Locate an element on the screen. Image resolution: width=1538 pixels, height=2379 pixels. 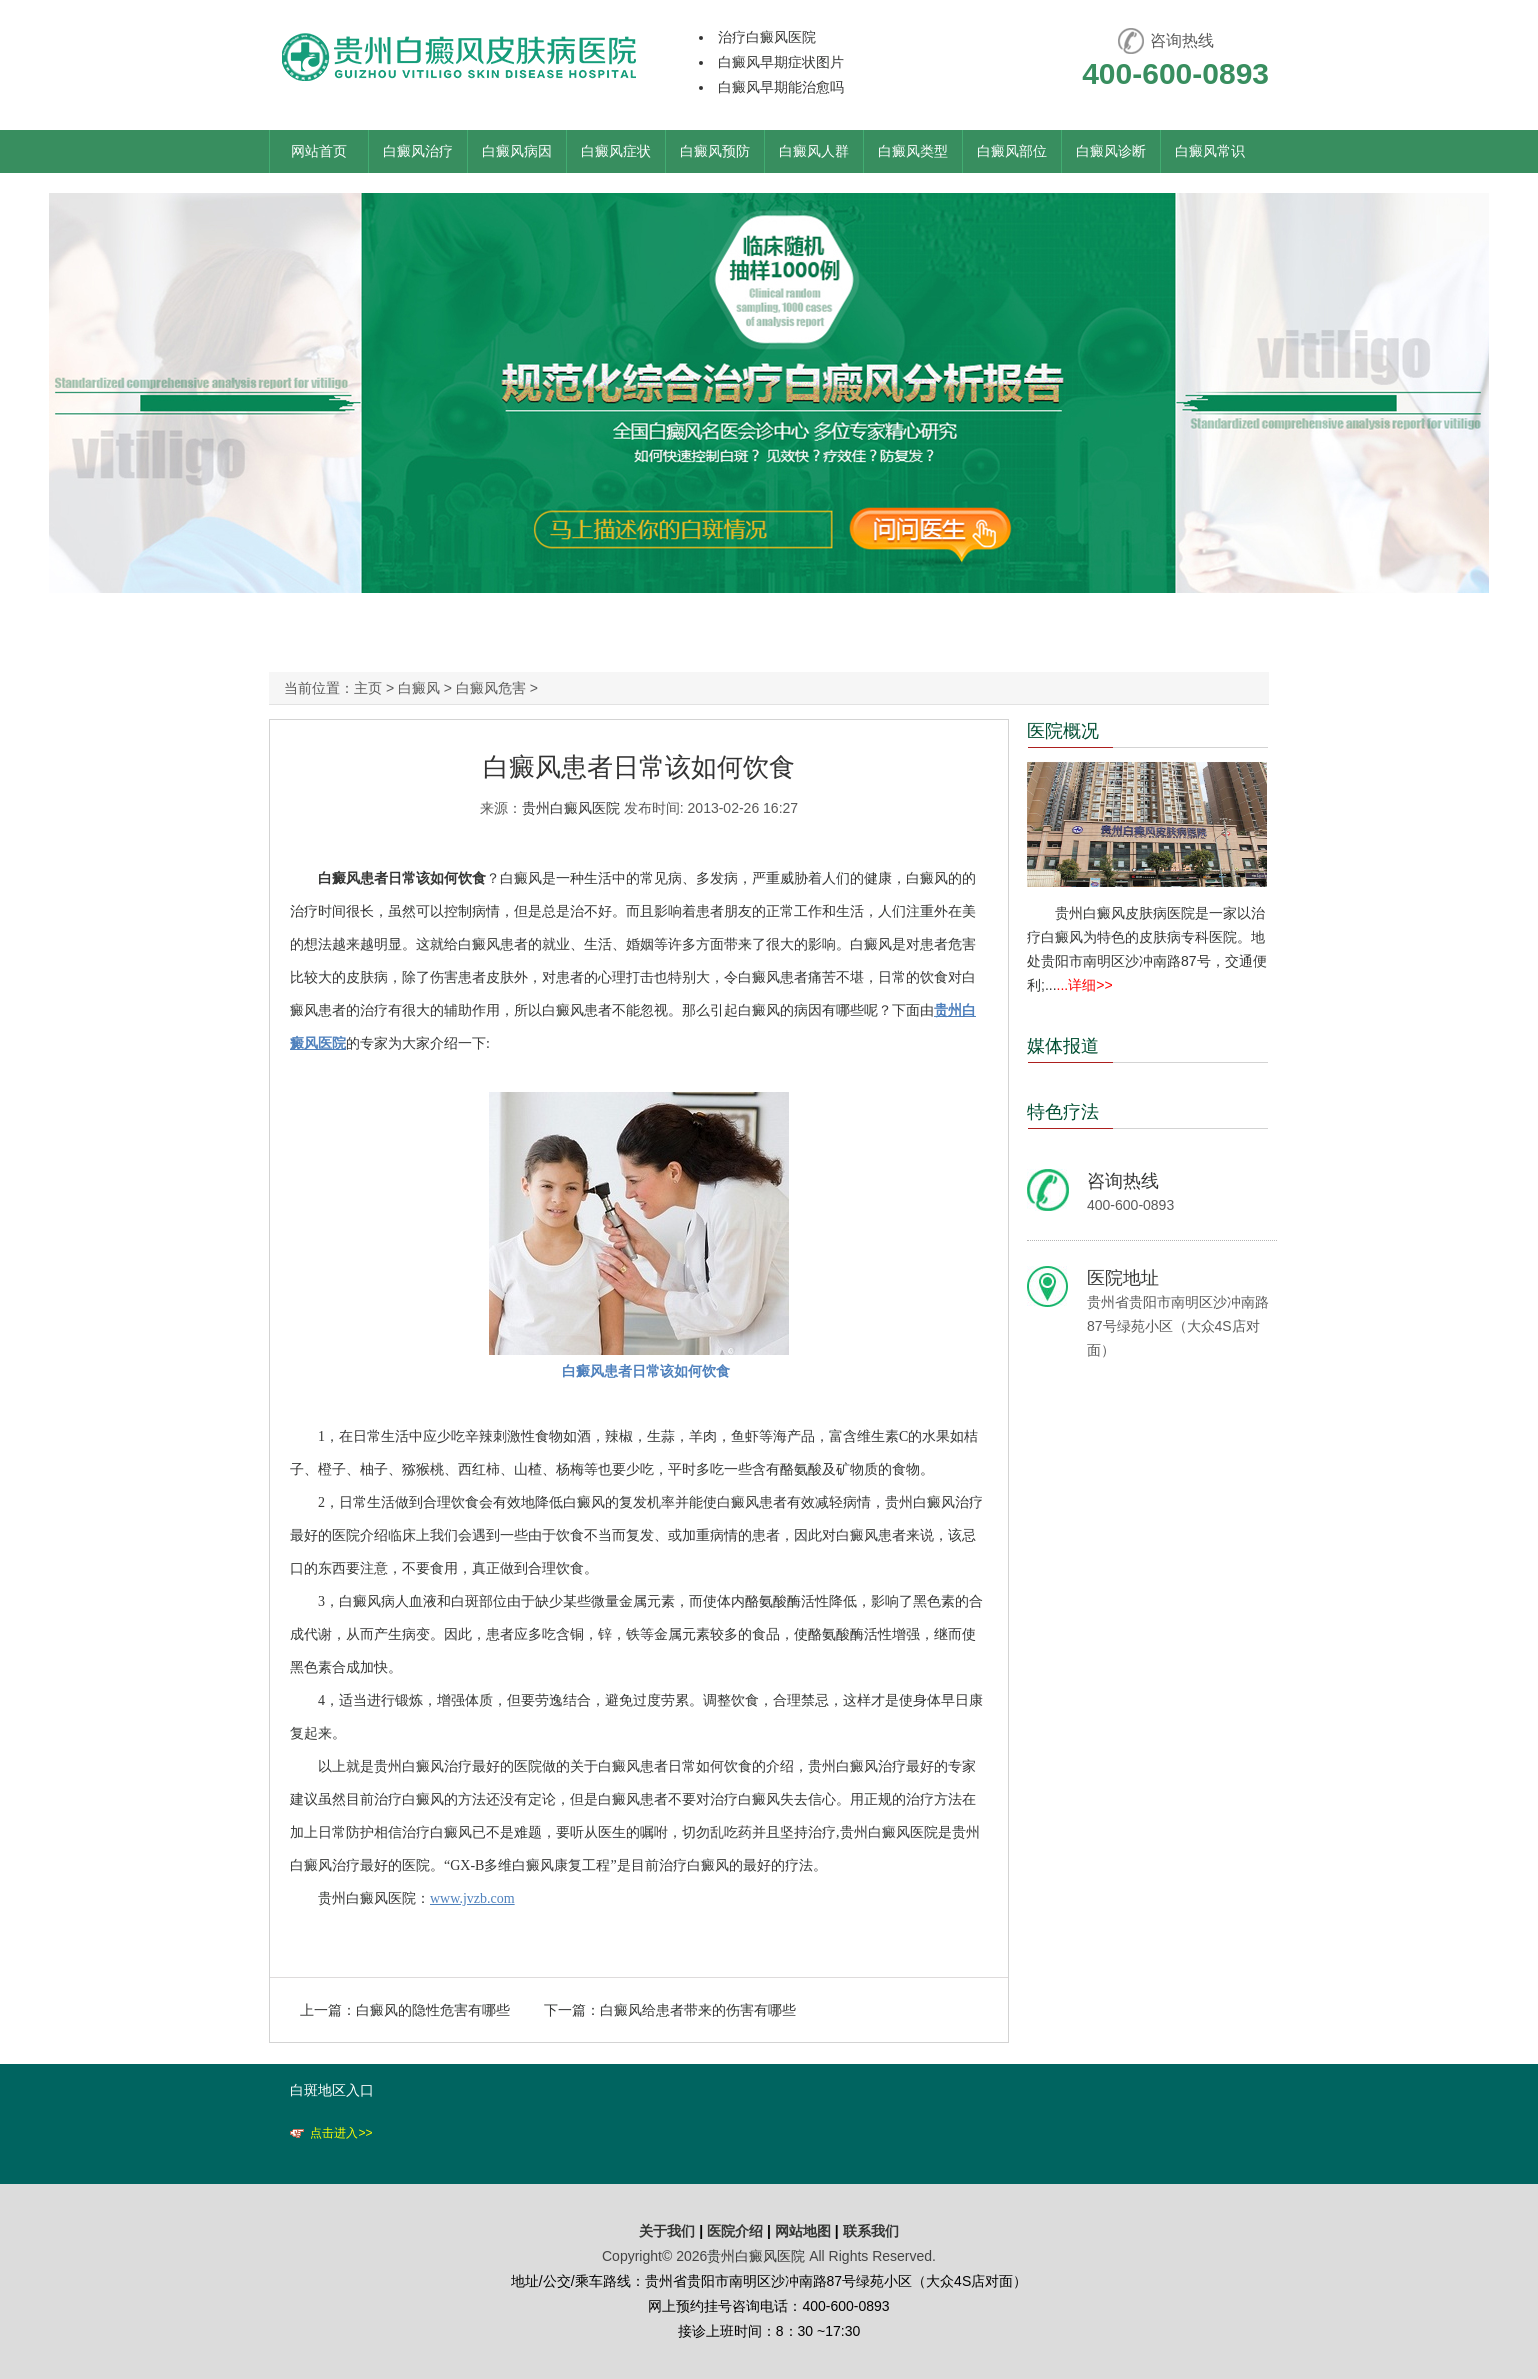
网站首页 is located at coordinates (319, 151).